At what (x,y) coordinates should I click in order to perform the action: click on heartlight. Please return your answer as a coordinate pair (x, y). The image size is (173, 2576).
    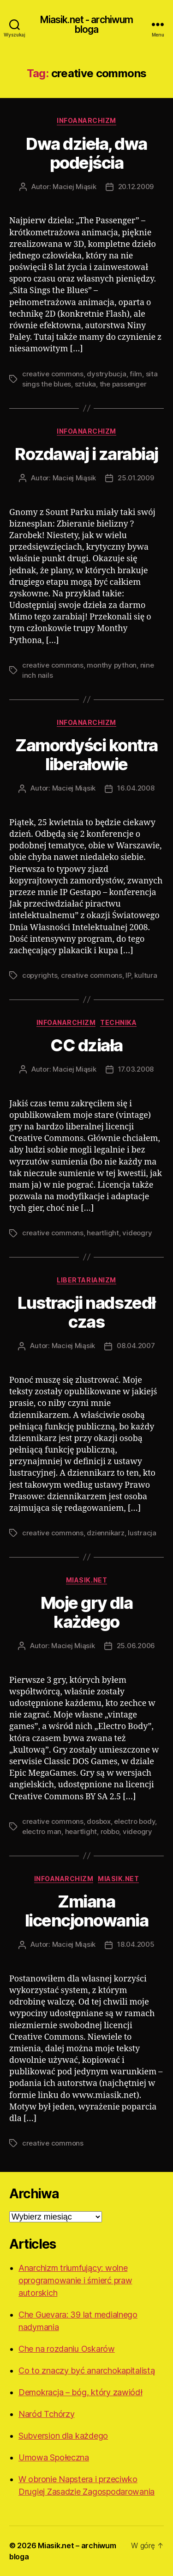
    Looking at the image, I should click on (103, 1232).